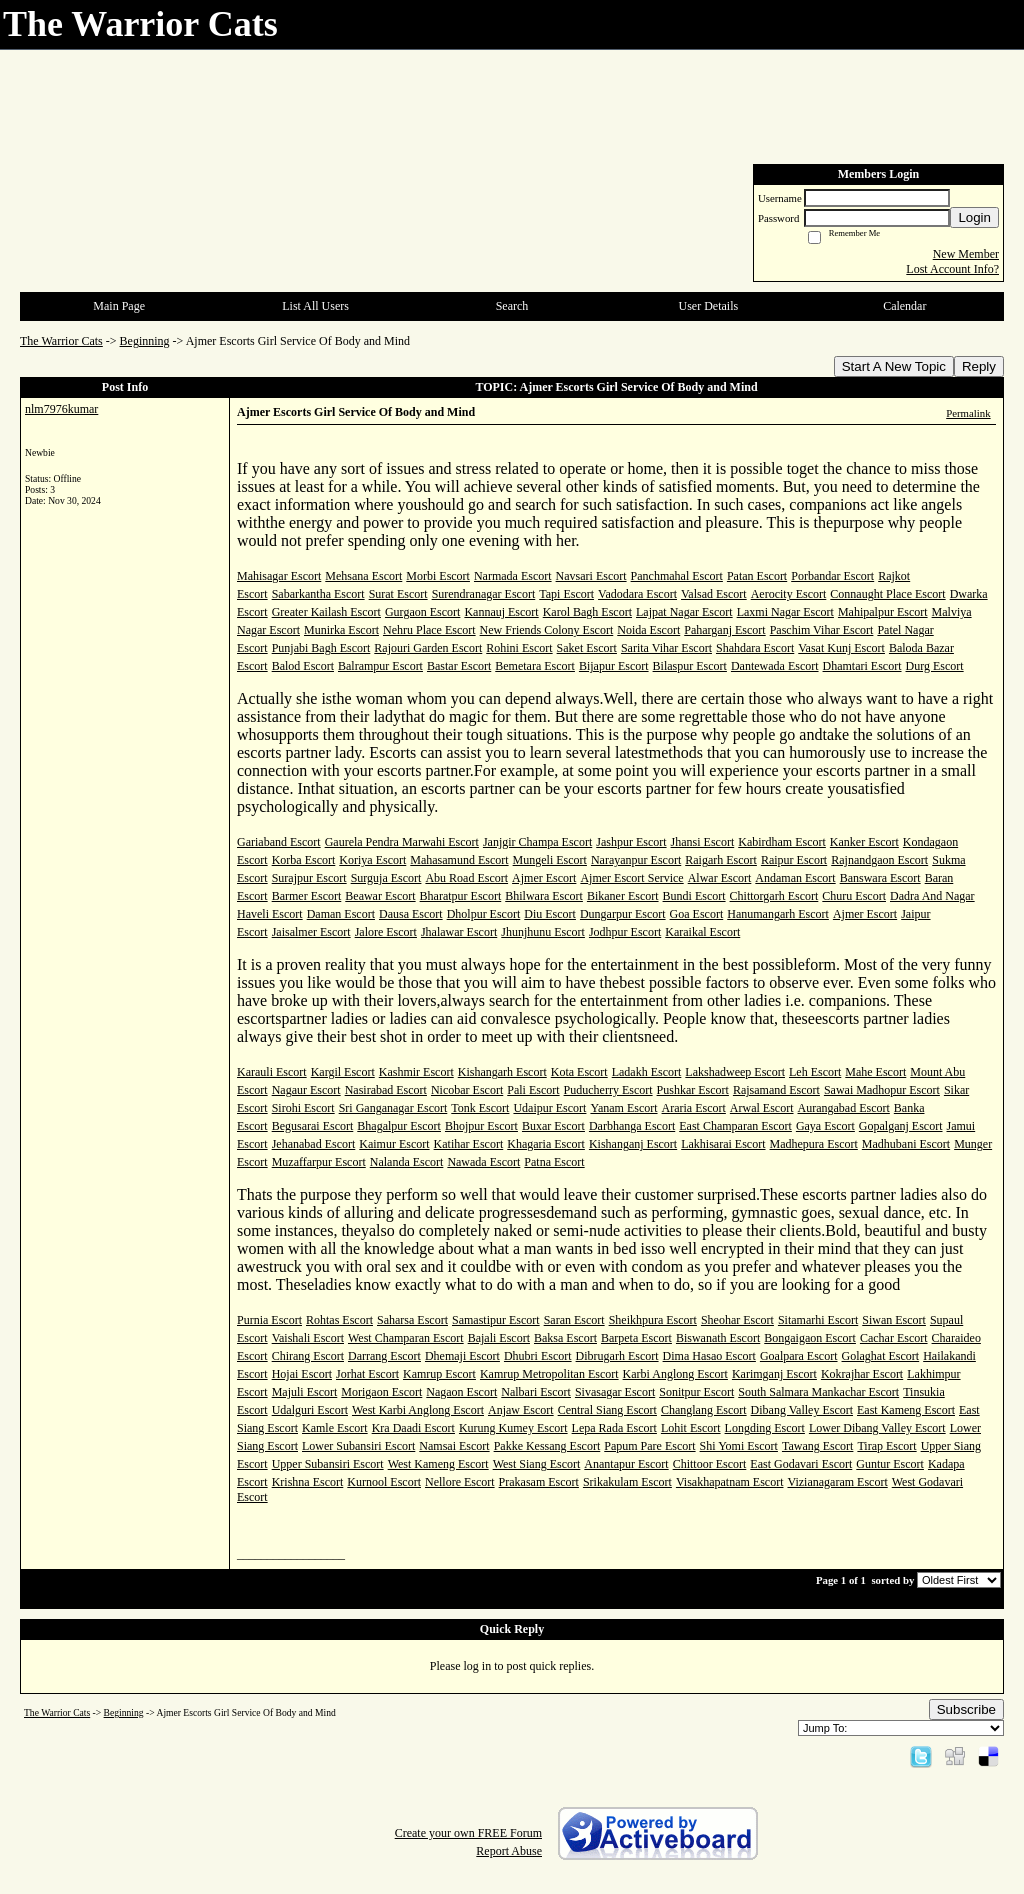 The width and height of the screenshot is (1024, 1894). Describe the element at coordinates (890, 1464) in the screenshot. I see `Guntur Escort` at that location.